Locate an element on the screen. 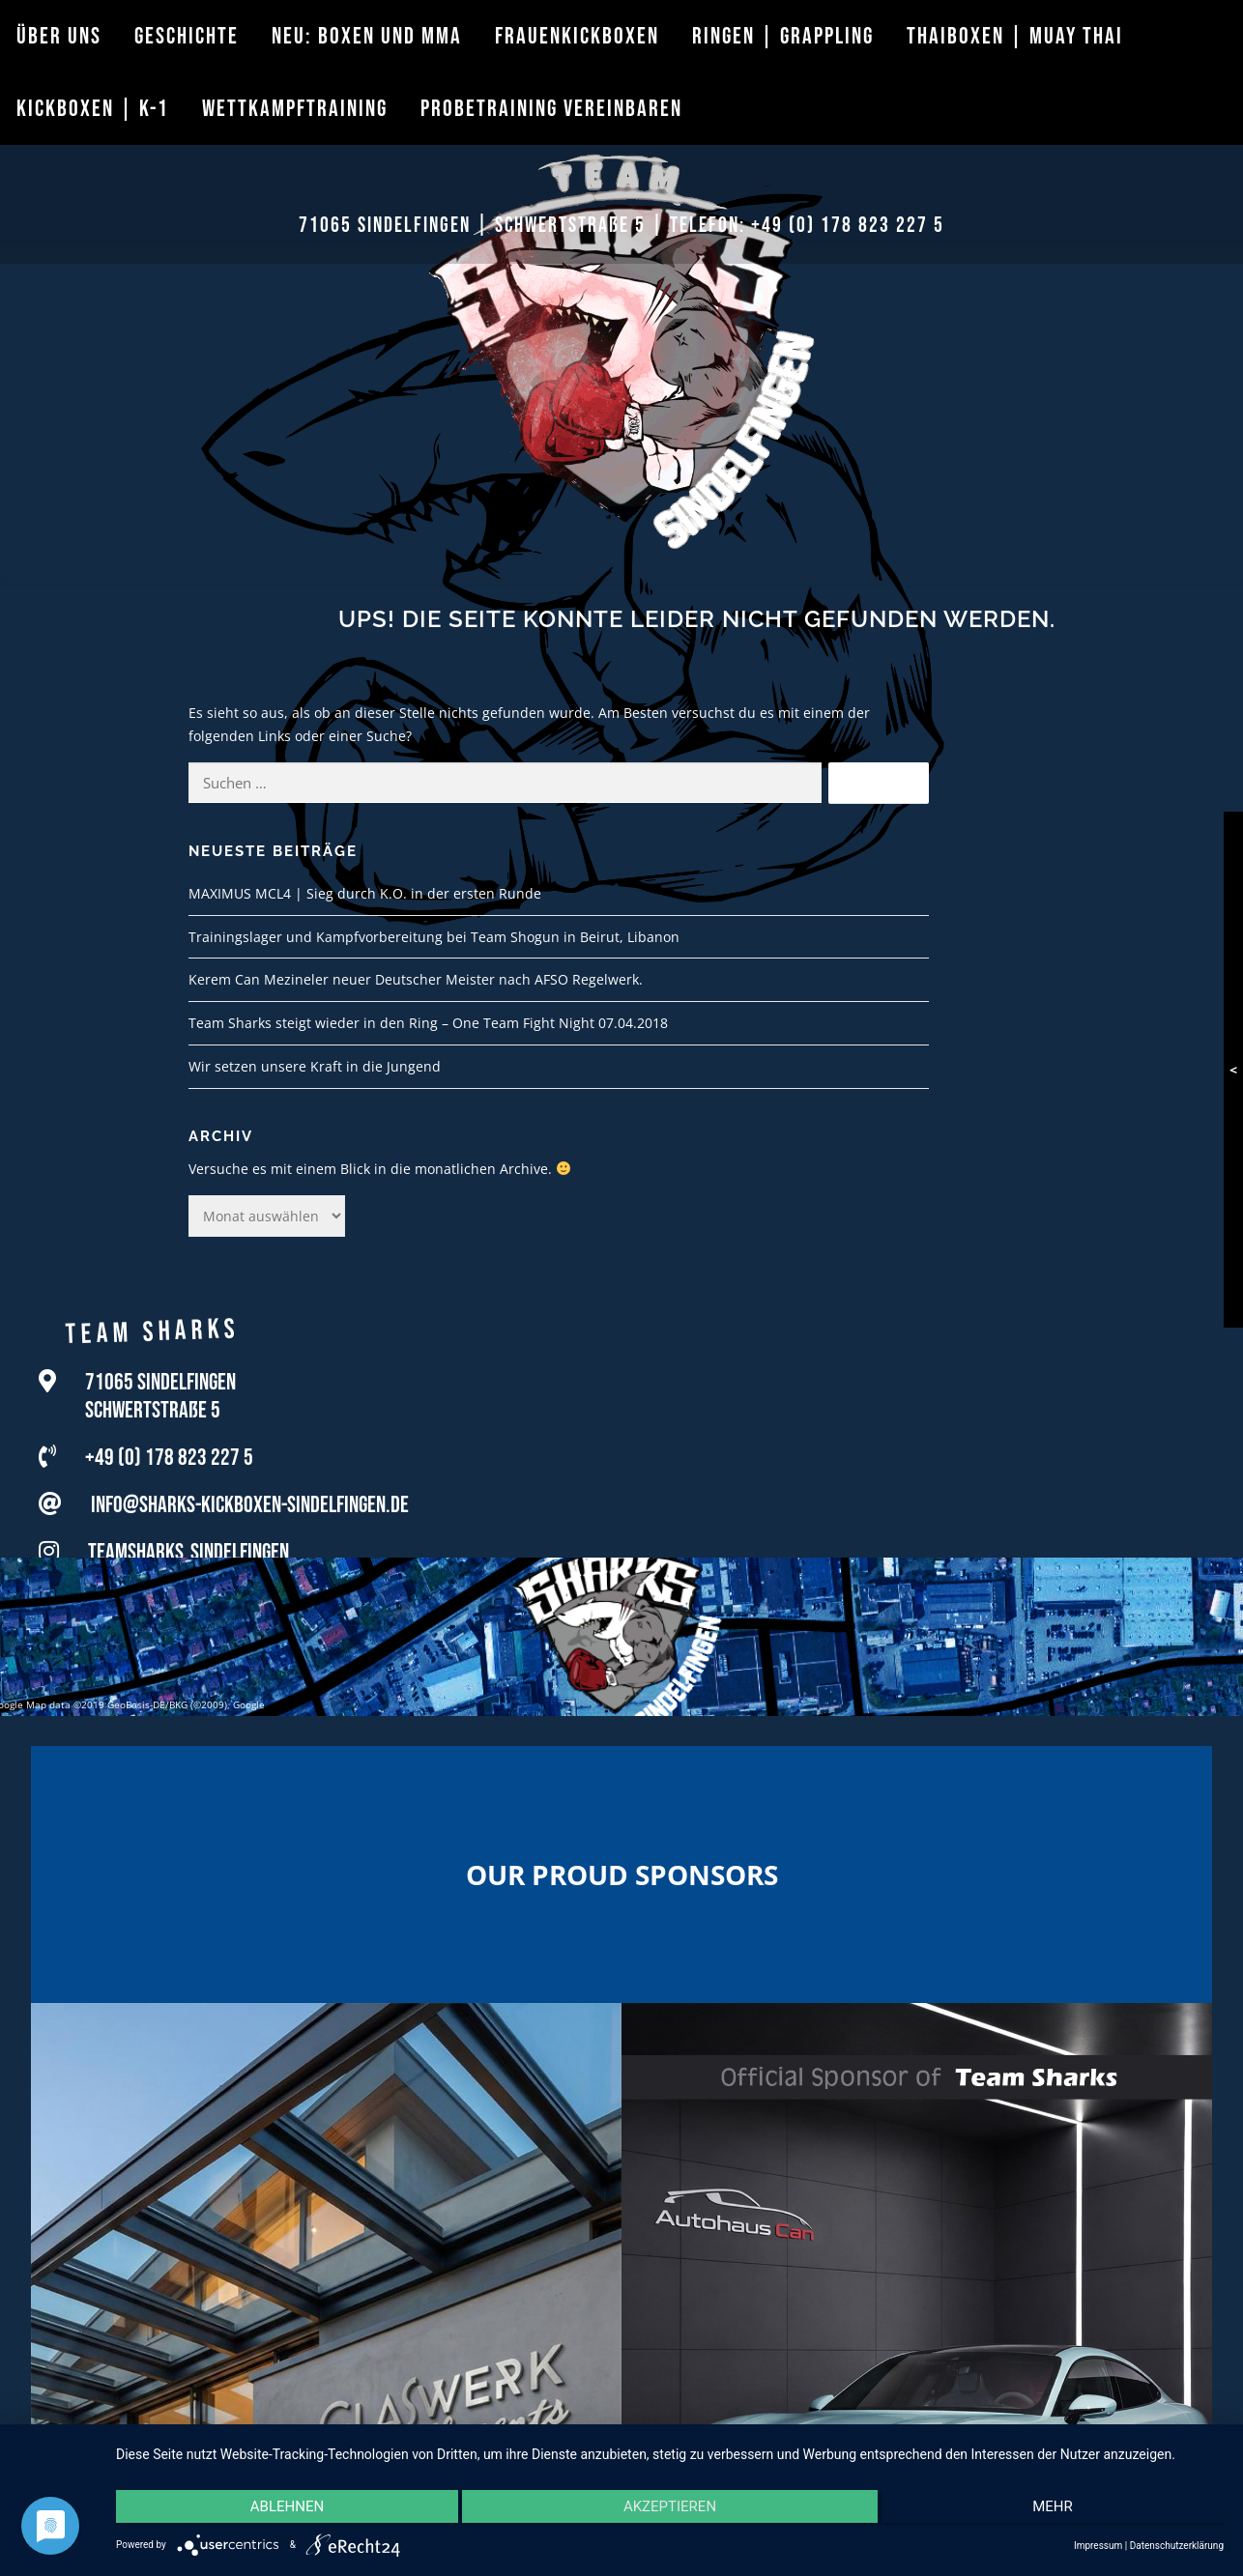  Wettkampftraining is located at coordinates (295, 109).